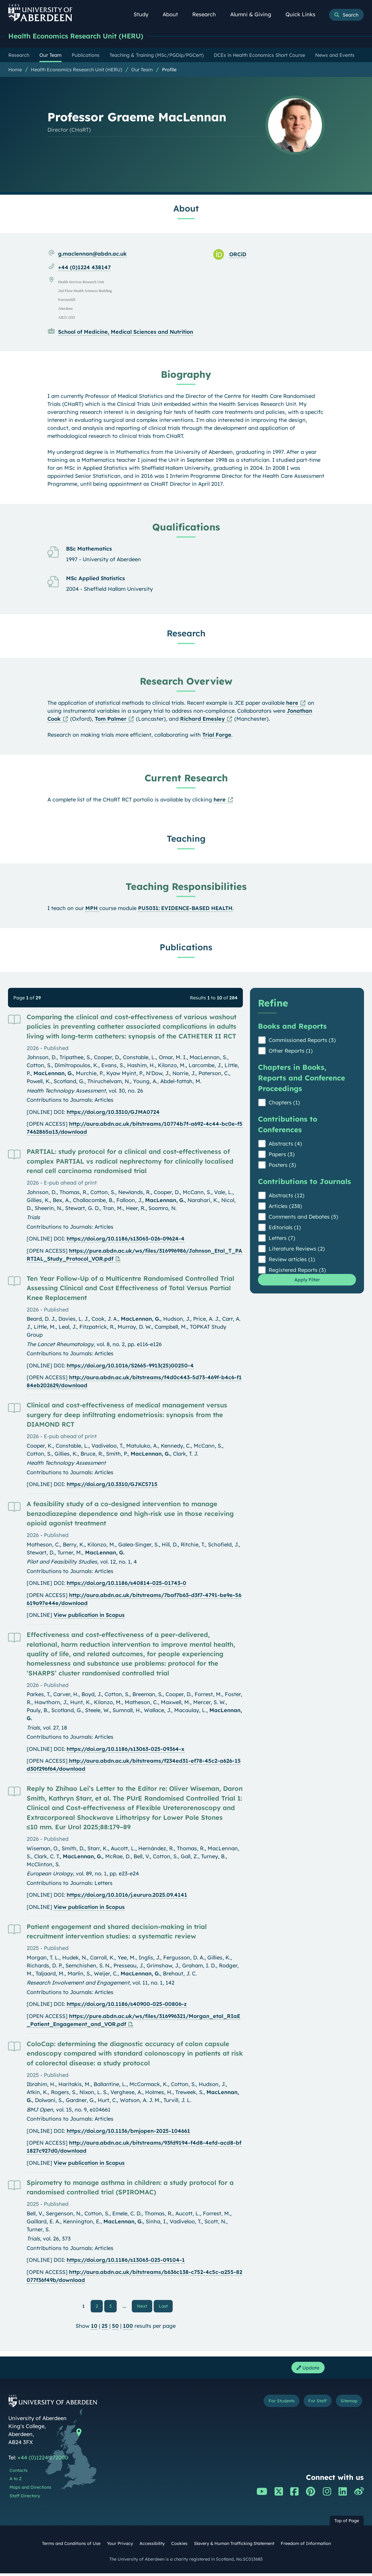 The image size is (372, 2576). What do you see at coordinates (125, 332) in the screenshot?
I see `School of Medicine, Medical Sciences and Nutrition` at bounding box center [125, 332].